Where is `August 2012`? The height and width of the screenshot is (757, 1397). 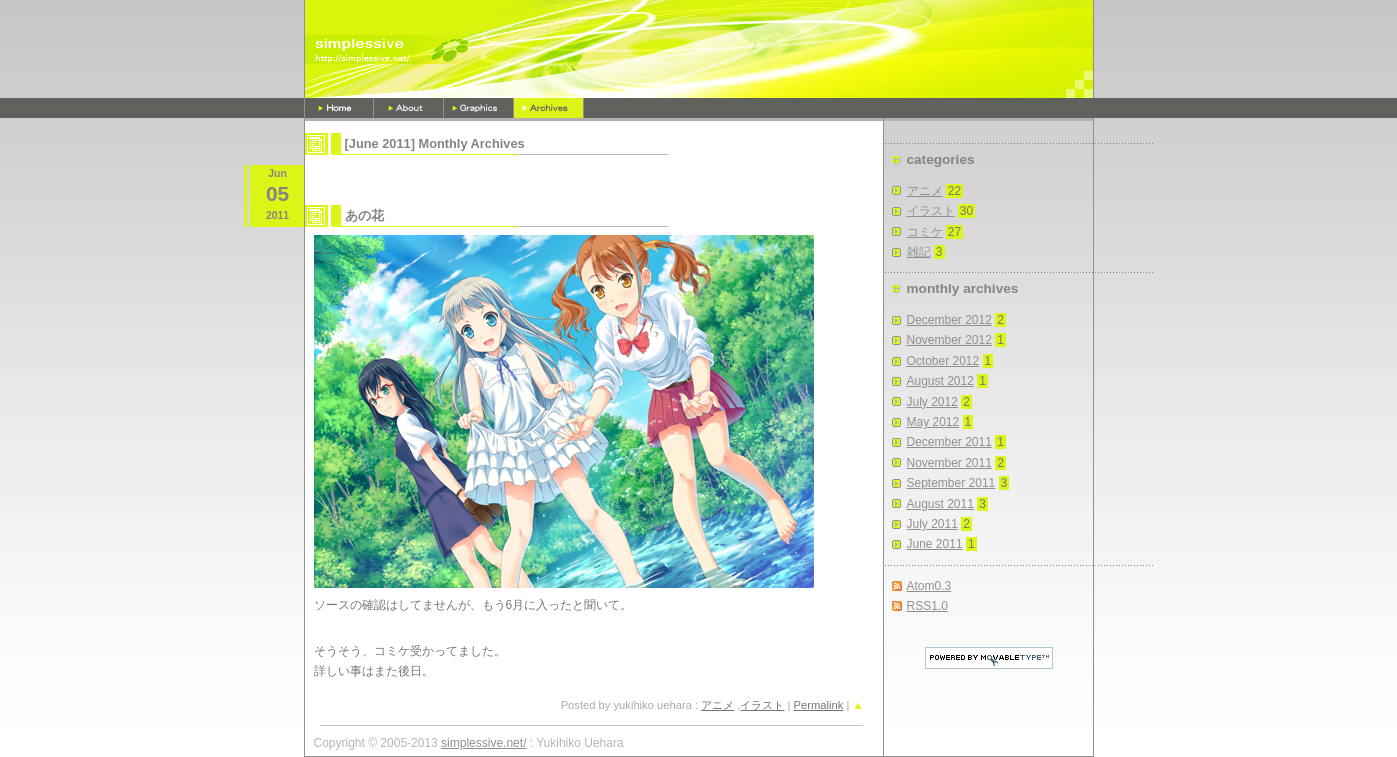
August 2012 is located at coordinates (940, 381).